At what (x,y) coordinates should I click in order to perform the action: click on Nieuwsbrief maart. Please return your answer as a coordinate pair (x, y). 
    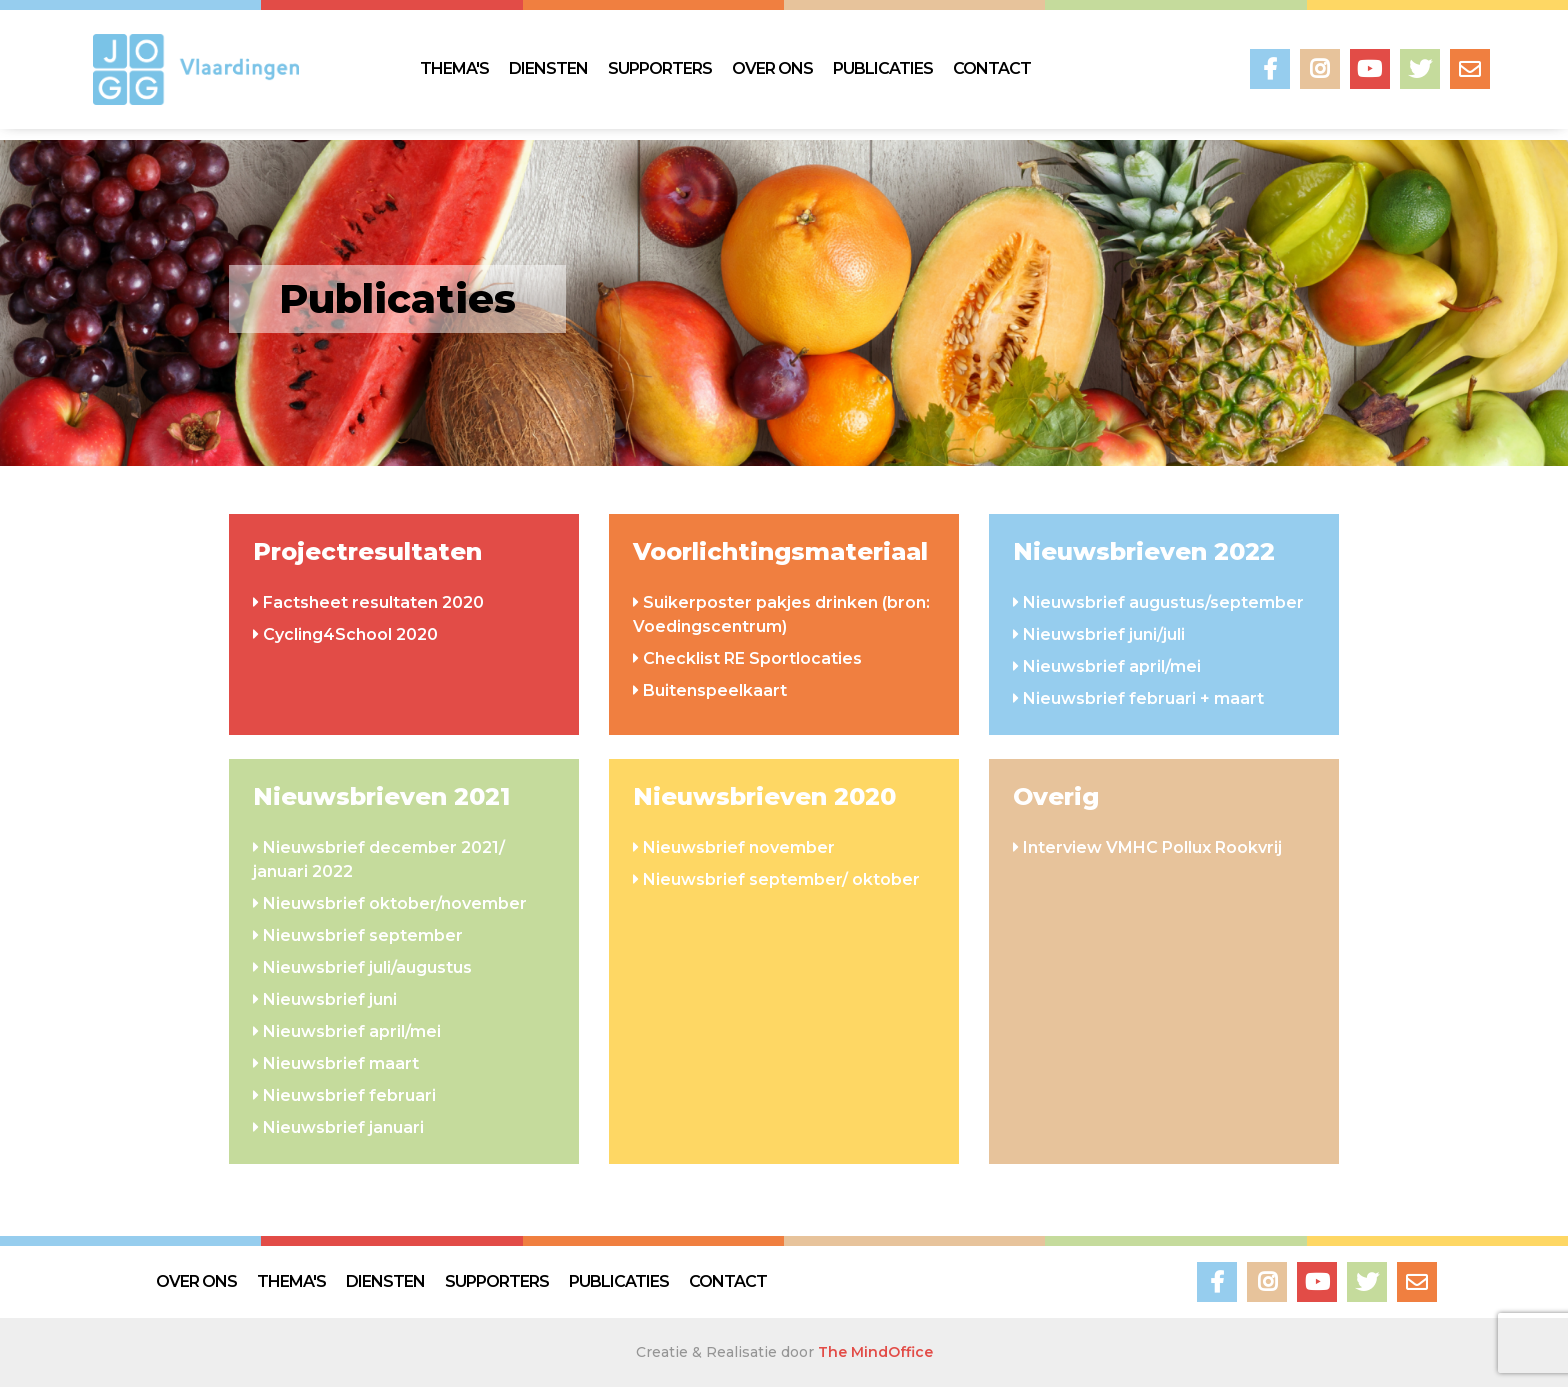
    Looking at the image, I should click on (341, 1063).